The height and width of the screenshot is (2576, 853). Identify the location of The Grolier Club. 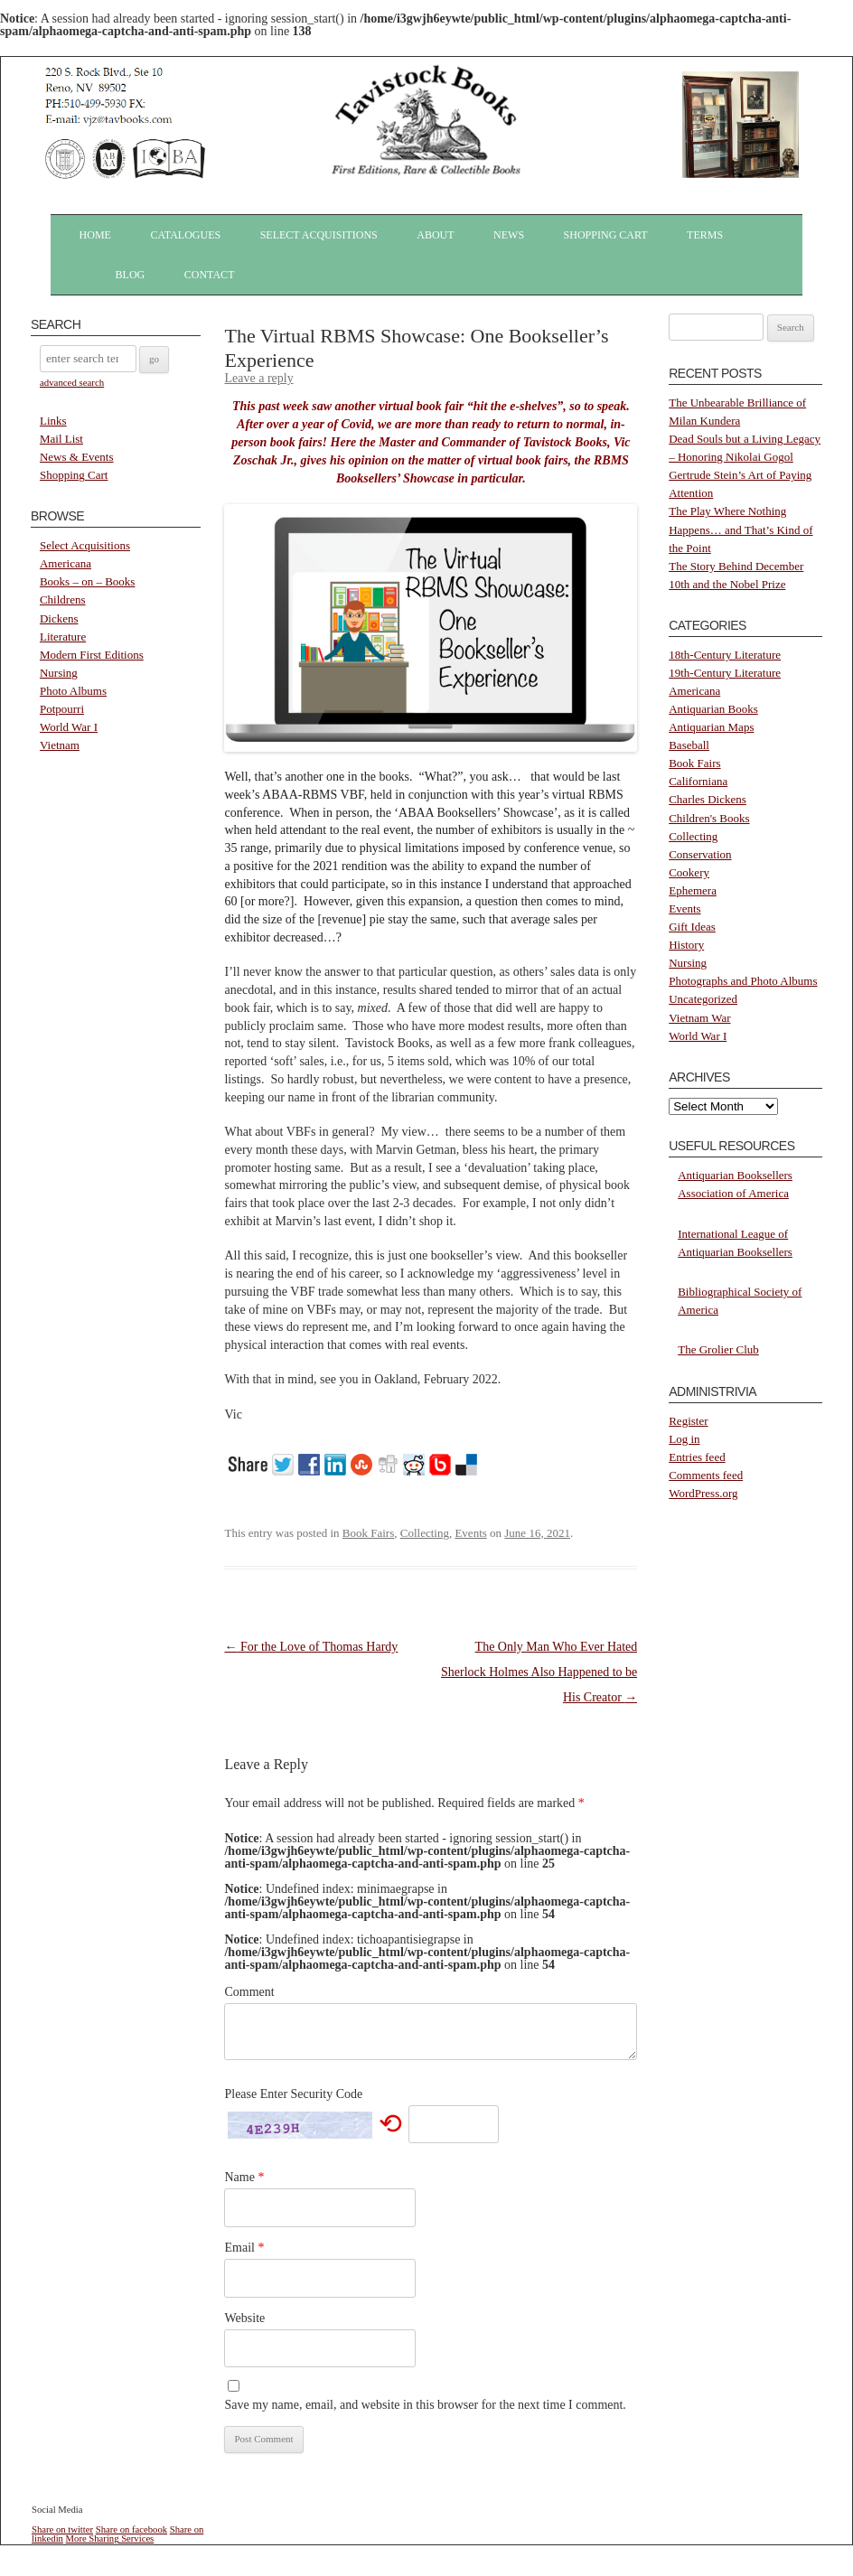
(718, 1349).